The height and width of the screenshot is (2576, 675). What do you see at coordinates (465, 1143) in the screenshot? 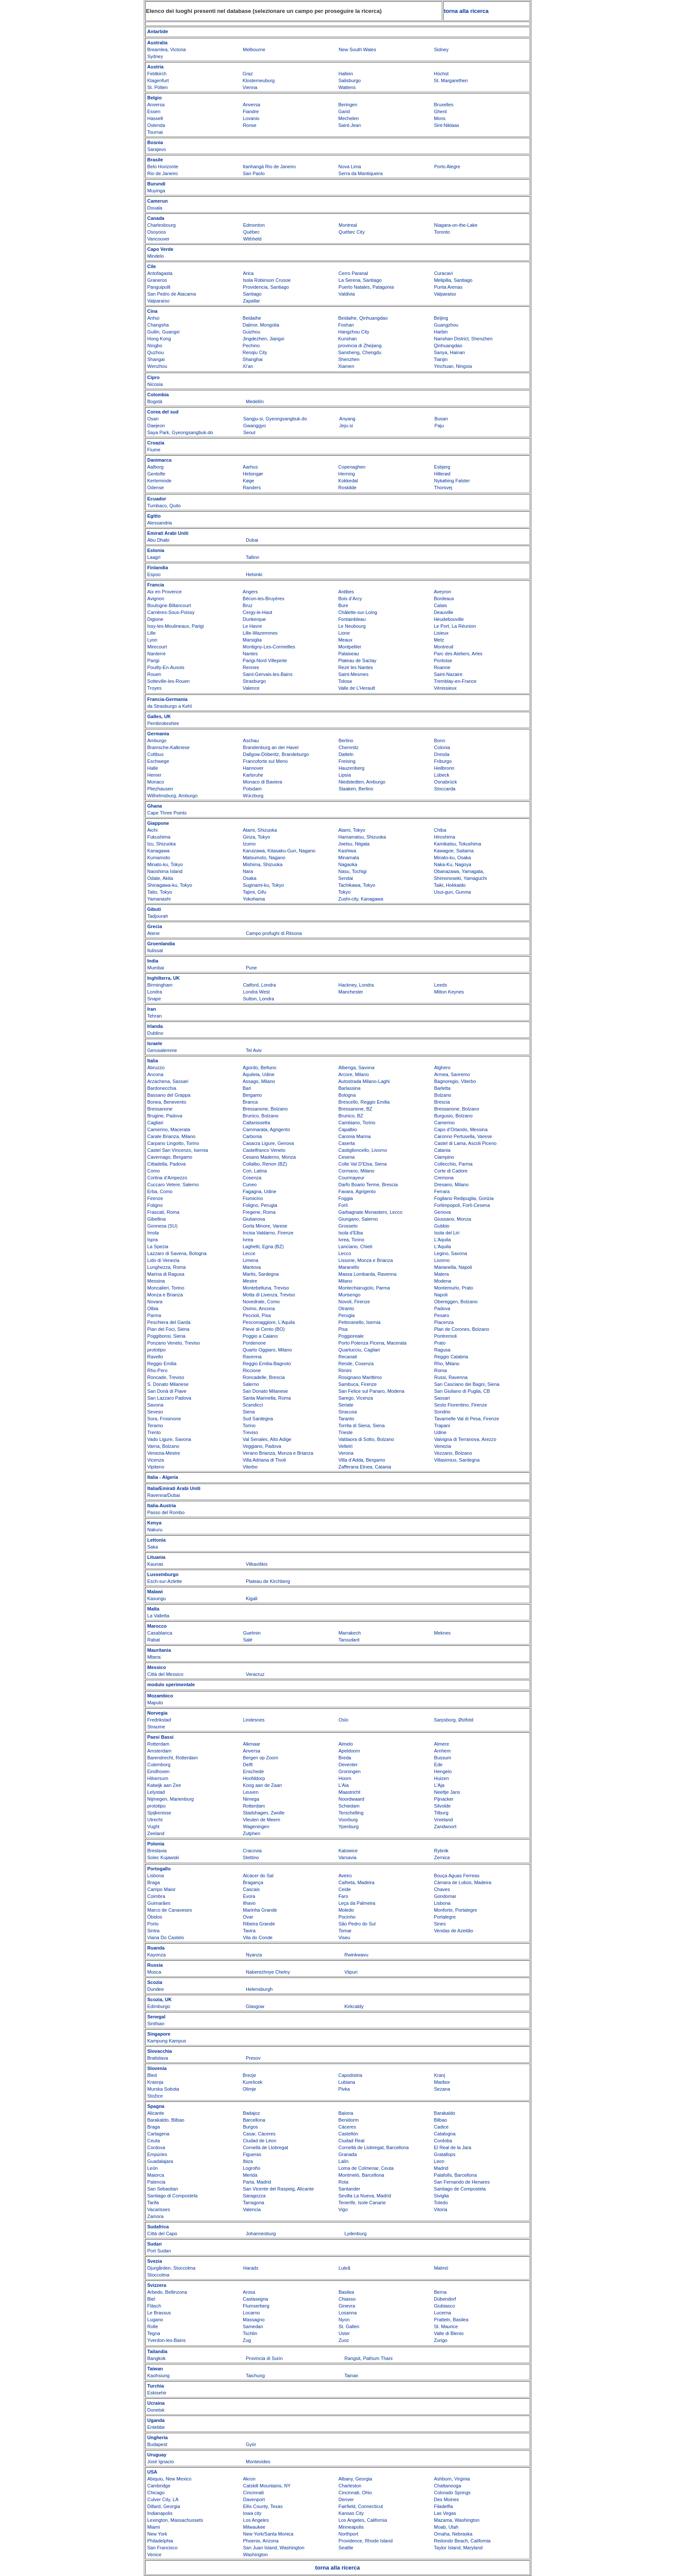
I see `Castel di Lama, Ascoli Piceno` at bounding box center [465, 1143].